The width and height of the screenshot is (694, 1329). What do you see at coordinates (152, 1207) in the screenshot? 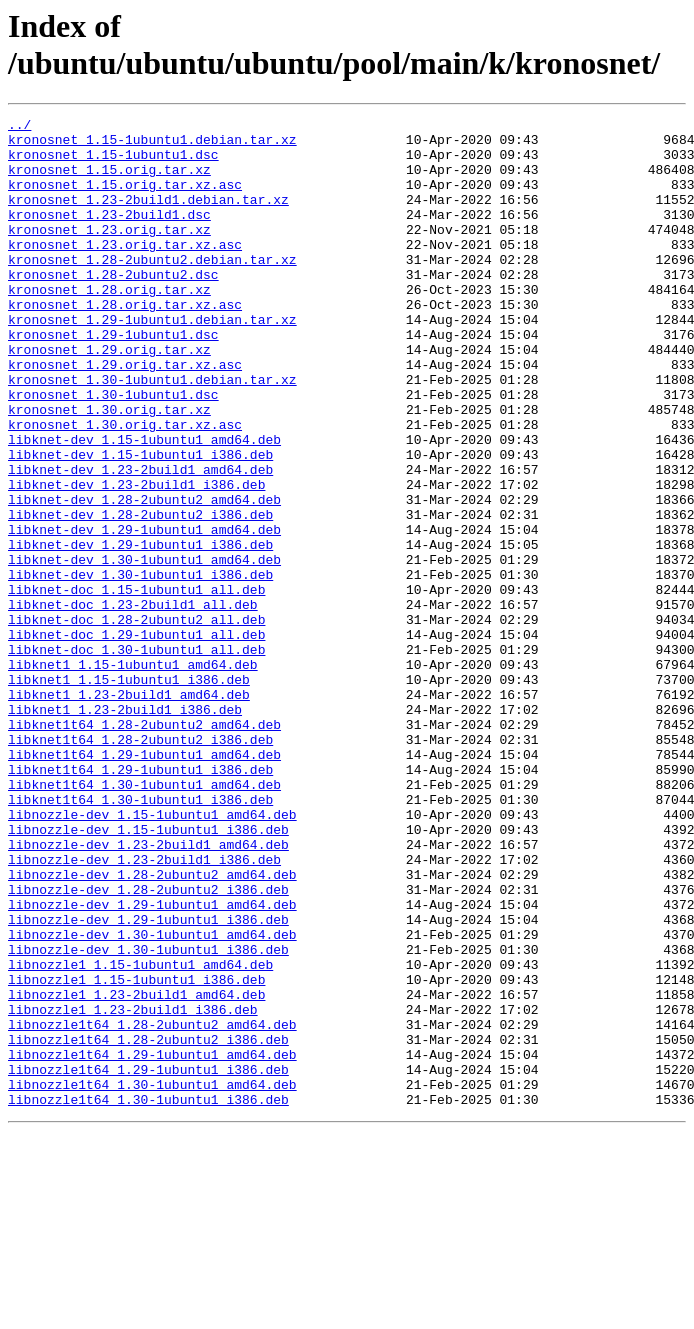
I see `libnozzle1t64_1.28-2ubuntu2_amd64.deb` at bounding box center [152, 1207].